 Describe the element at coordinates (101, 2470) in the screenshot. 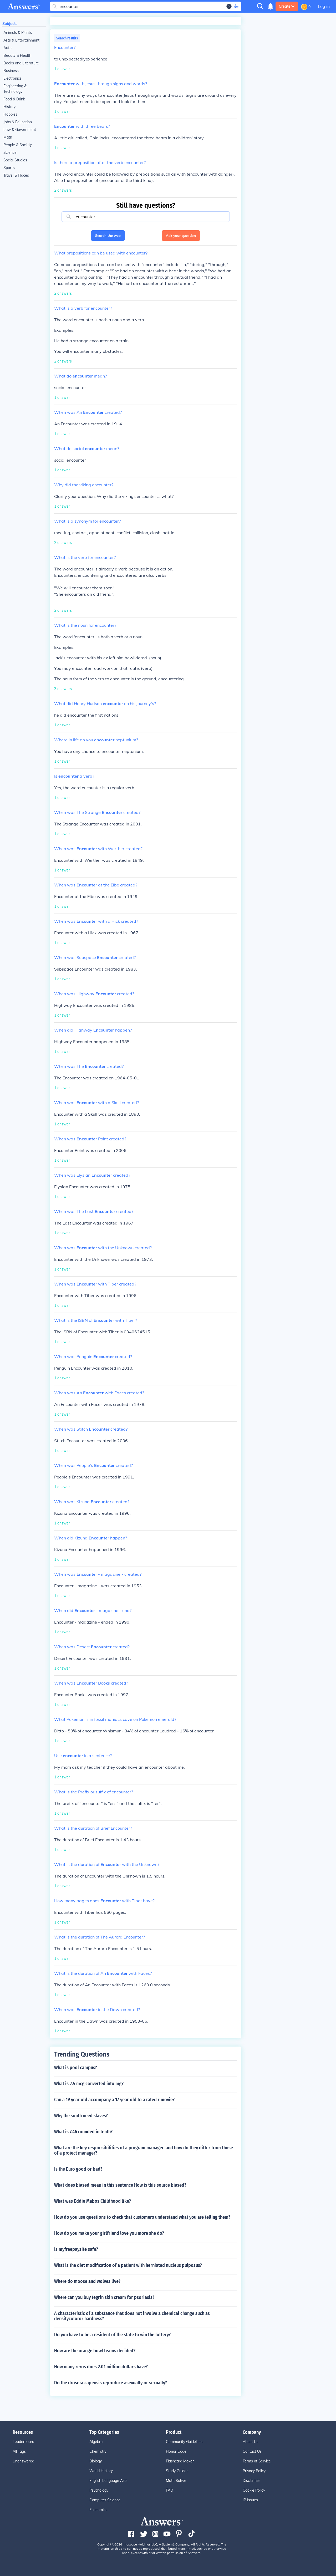

I see `World History` at that location.